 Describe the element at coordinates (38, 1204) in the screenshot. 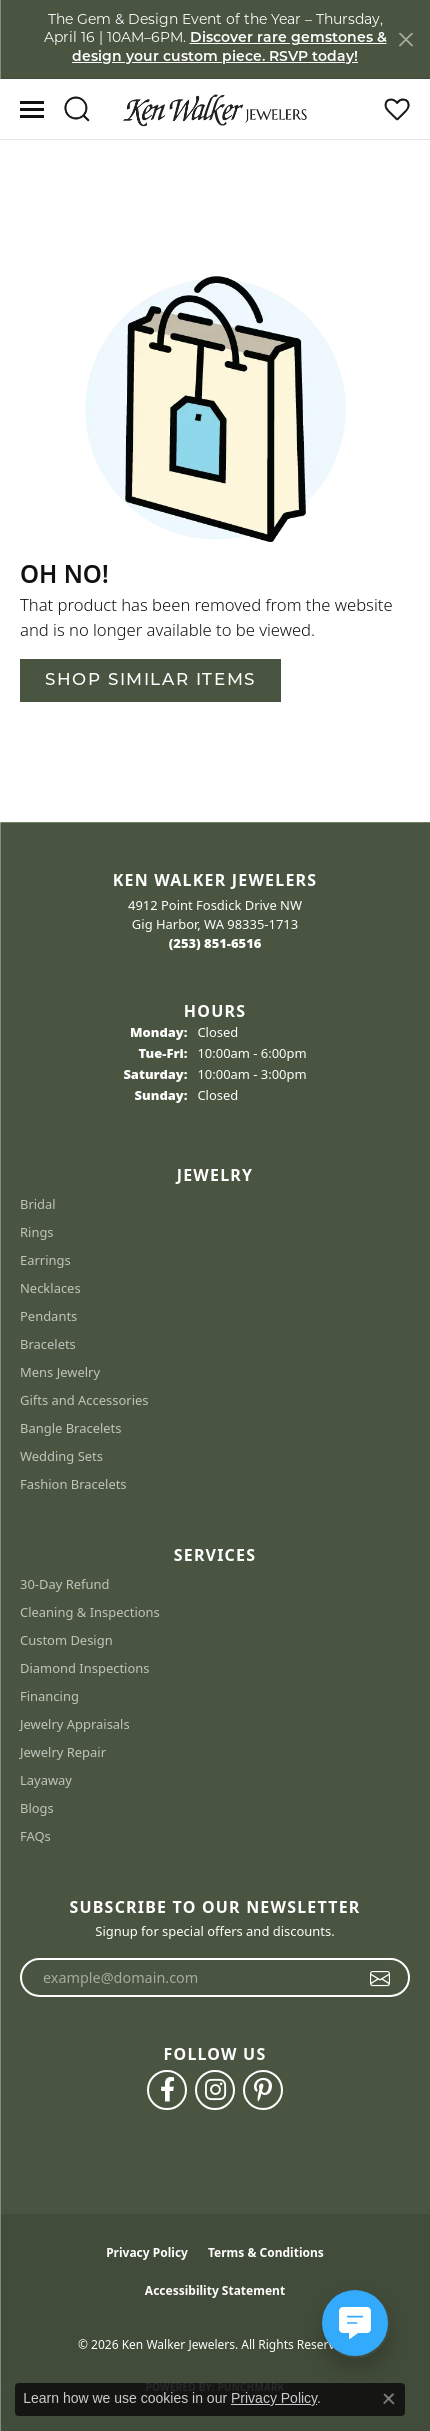

I see `Bridal [menuitem]` at that location.